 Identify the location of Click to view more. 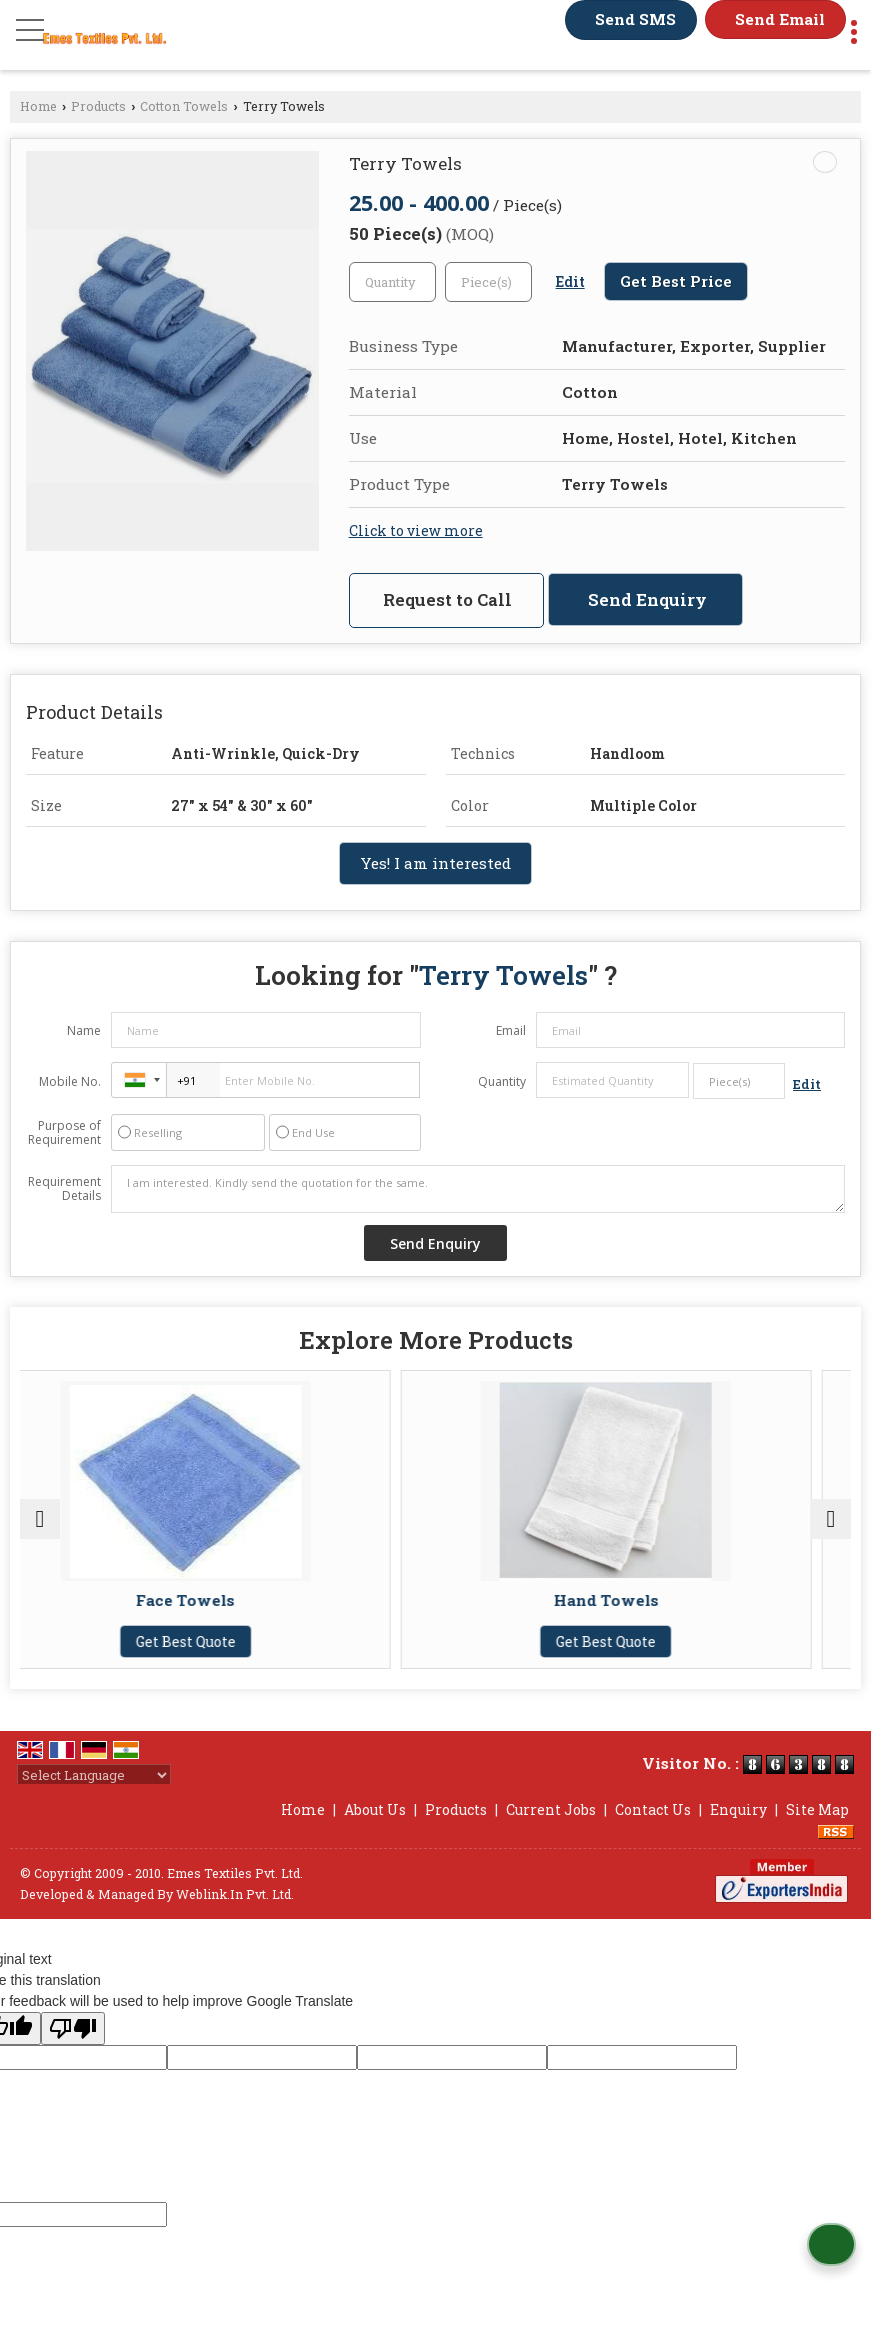
(416, 530).